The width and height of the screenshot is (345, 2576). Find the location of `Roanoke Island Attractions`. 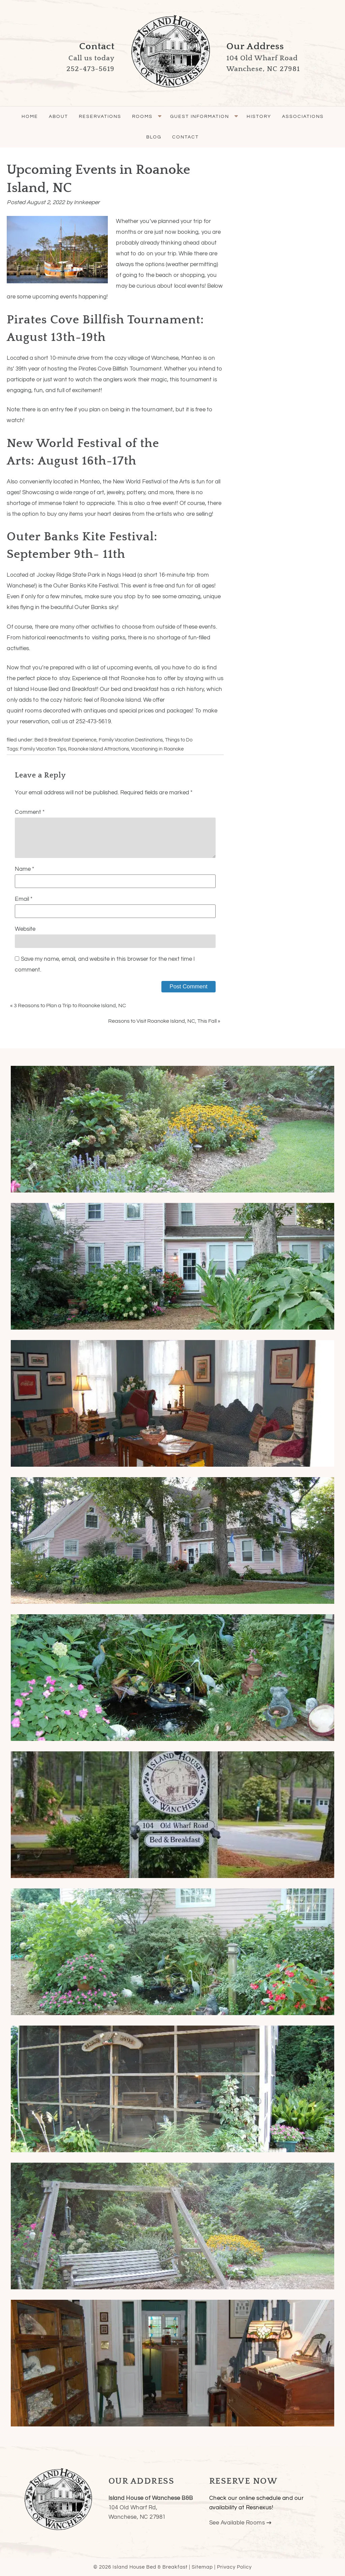

Roanoke Island Attractions is located at coordinates (98, 749).